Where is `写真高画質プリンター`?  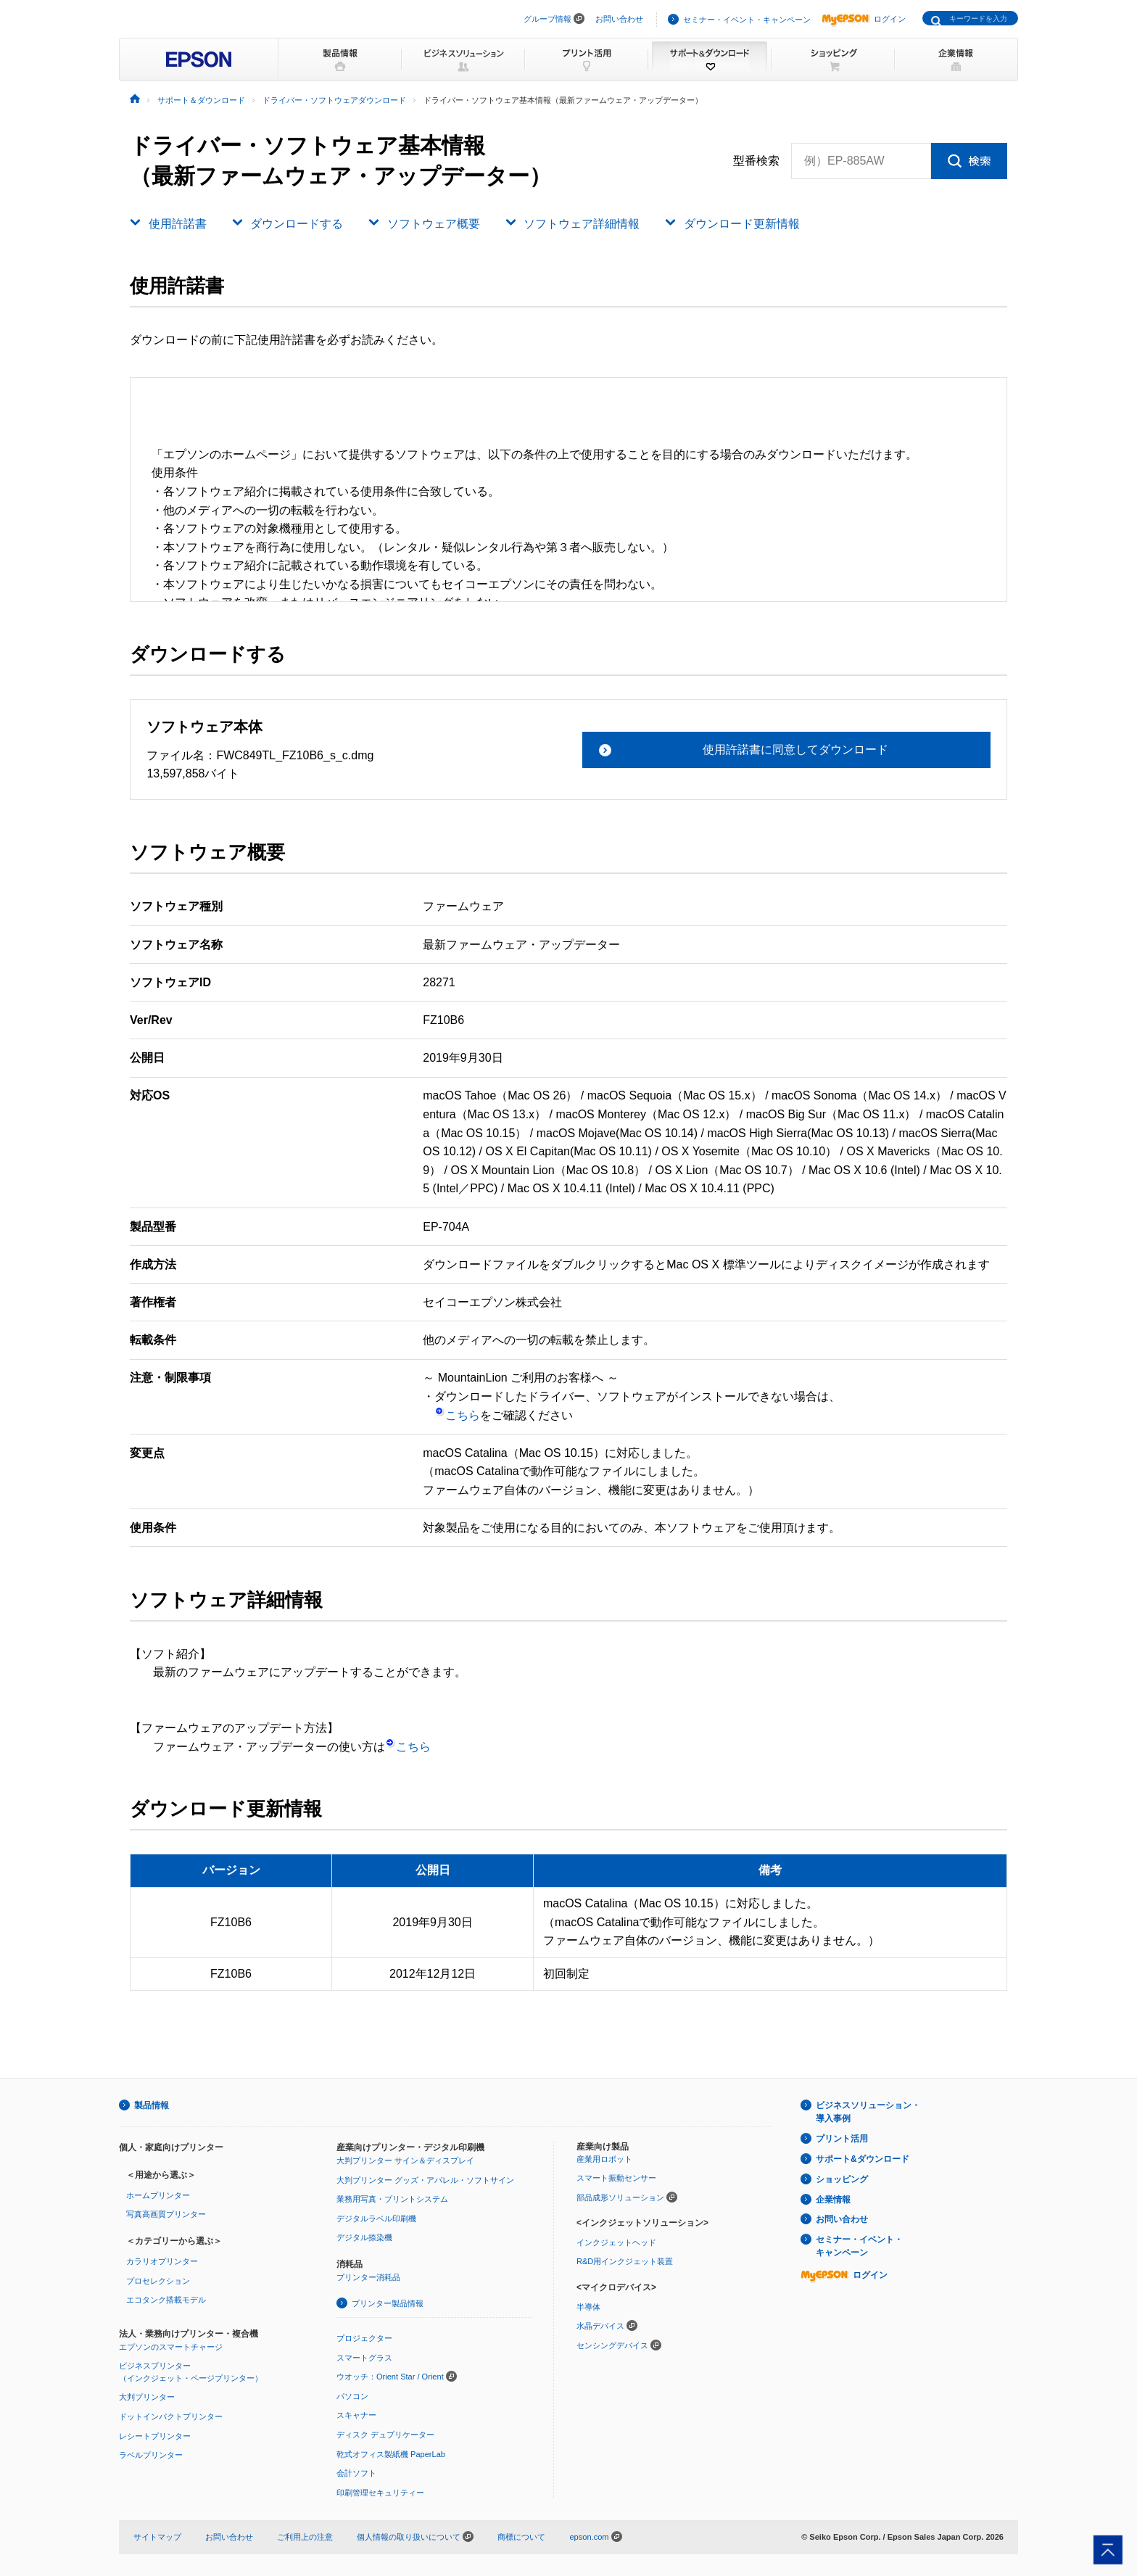 写真高画質プリンター is located at coordinates (166, 2214).